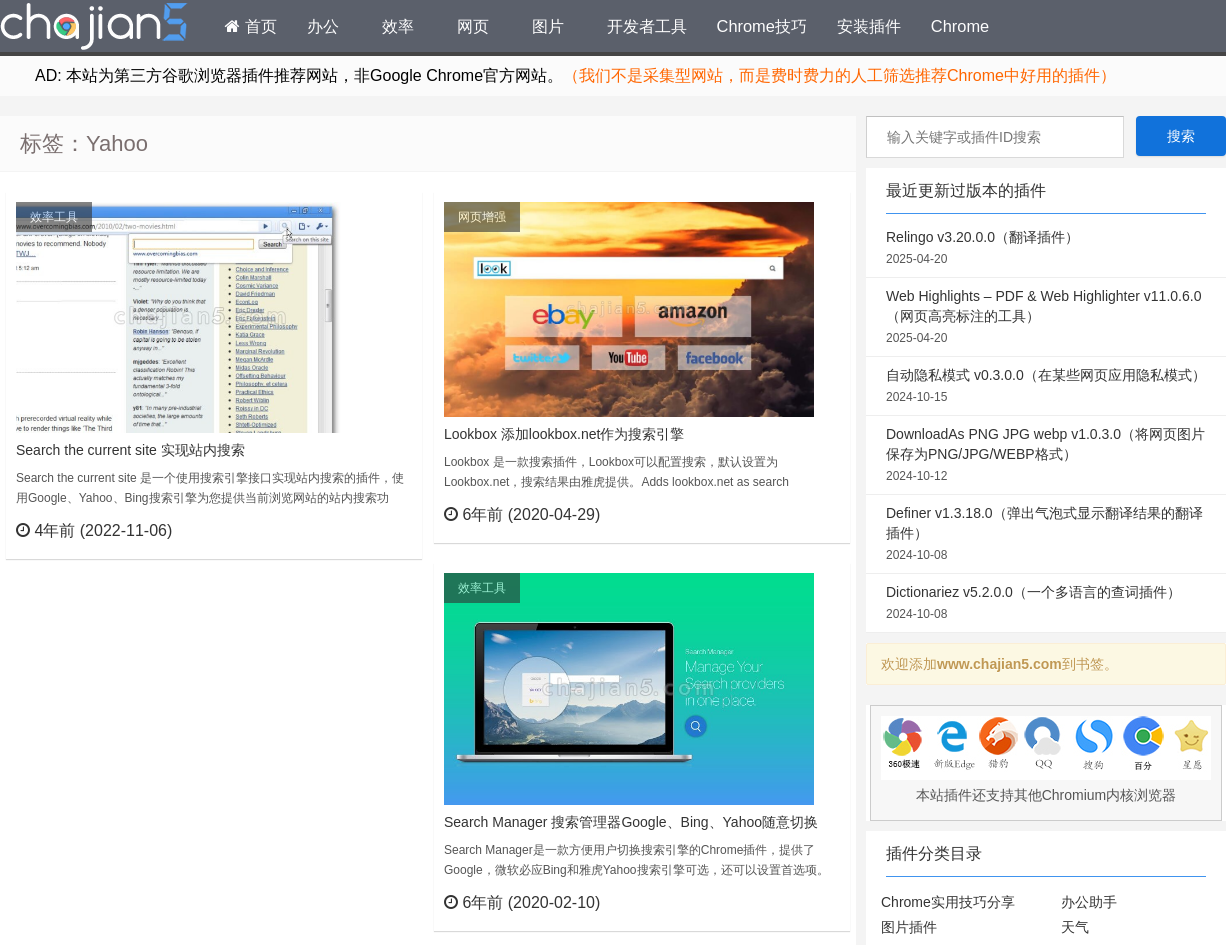  Describe the element at coordinates (564, 434) in the screenshot. I see `Lookbox 添加lookbox.net作为搜索引擎` at that location.